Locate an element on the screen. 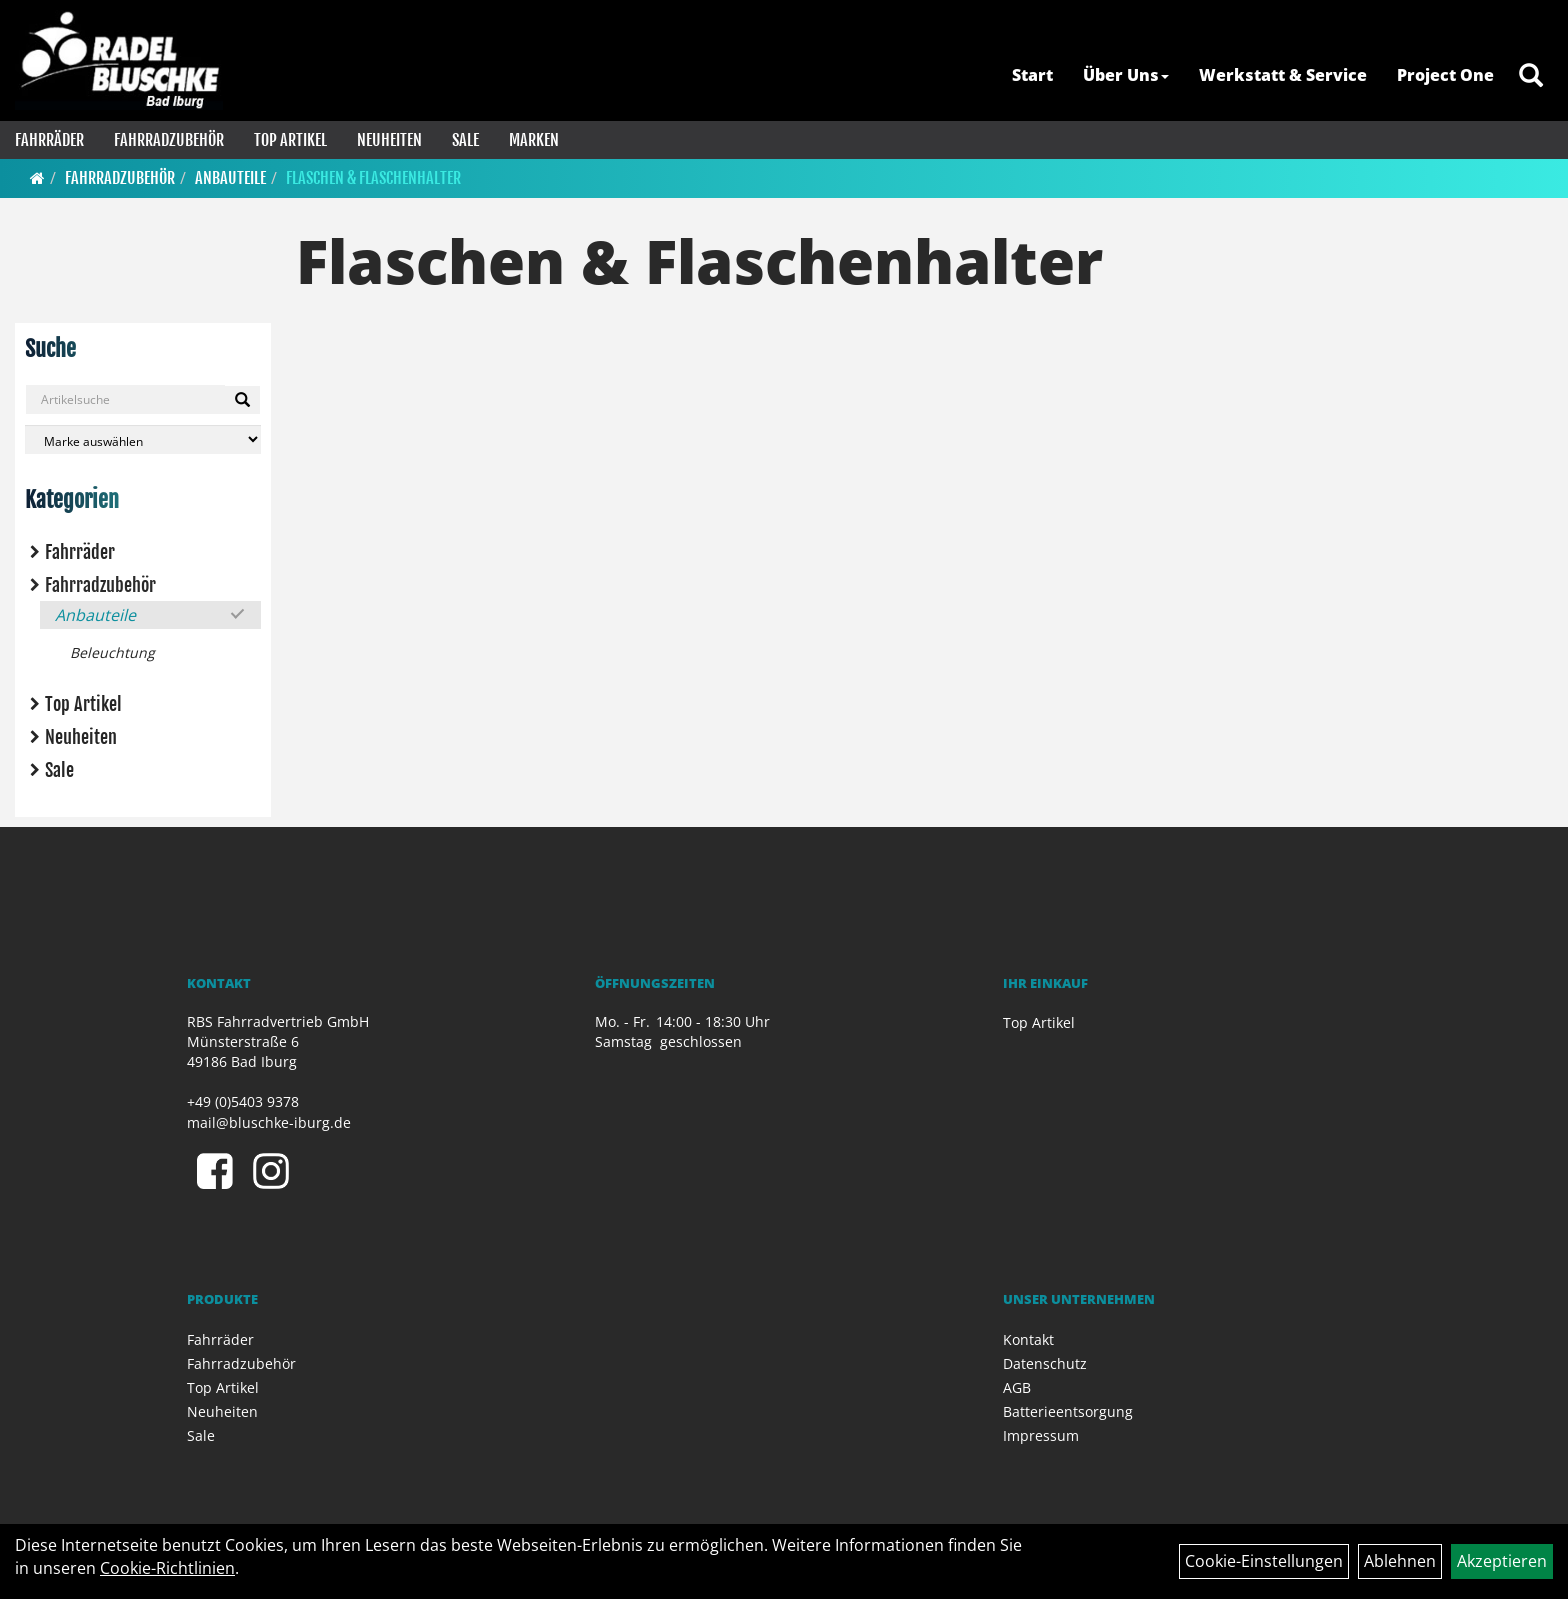 This screenshot has height=1599, width=1568. [Marke auswählen] is located at coordinates (143, 439).